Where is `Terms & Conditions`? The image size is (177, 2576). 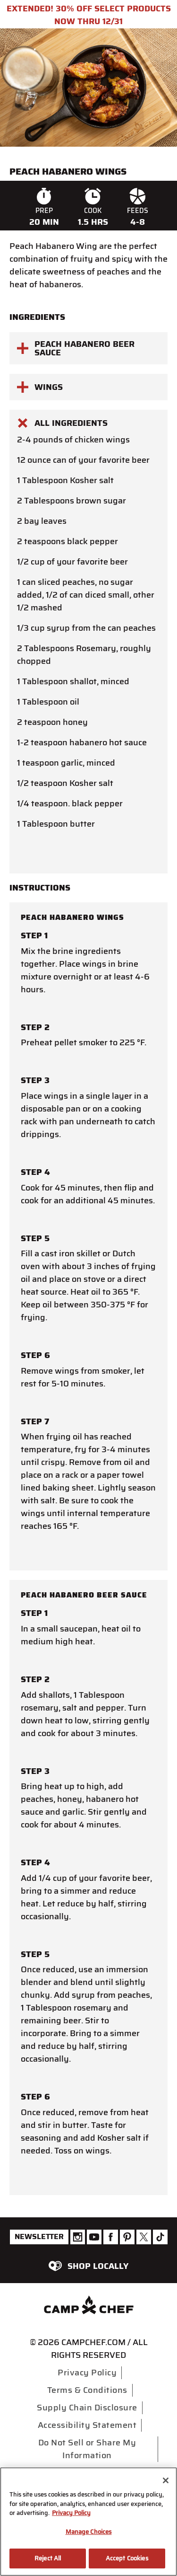 Terms & Conditions is located at coordinates (87, 2390).